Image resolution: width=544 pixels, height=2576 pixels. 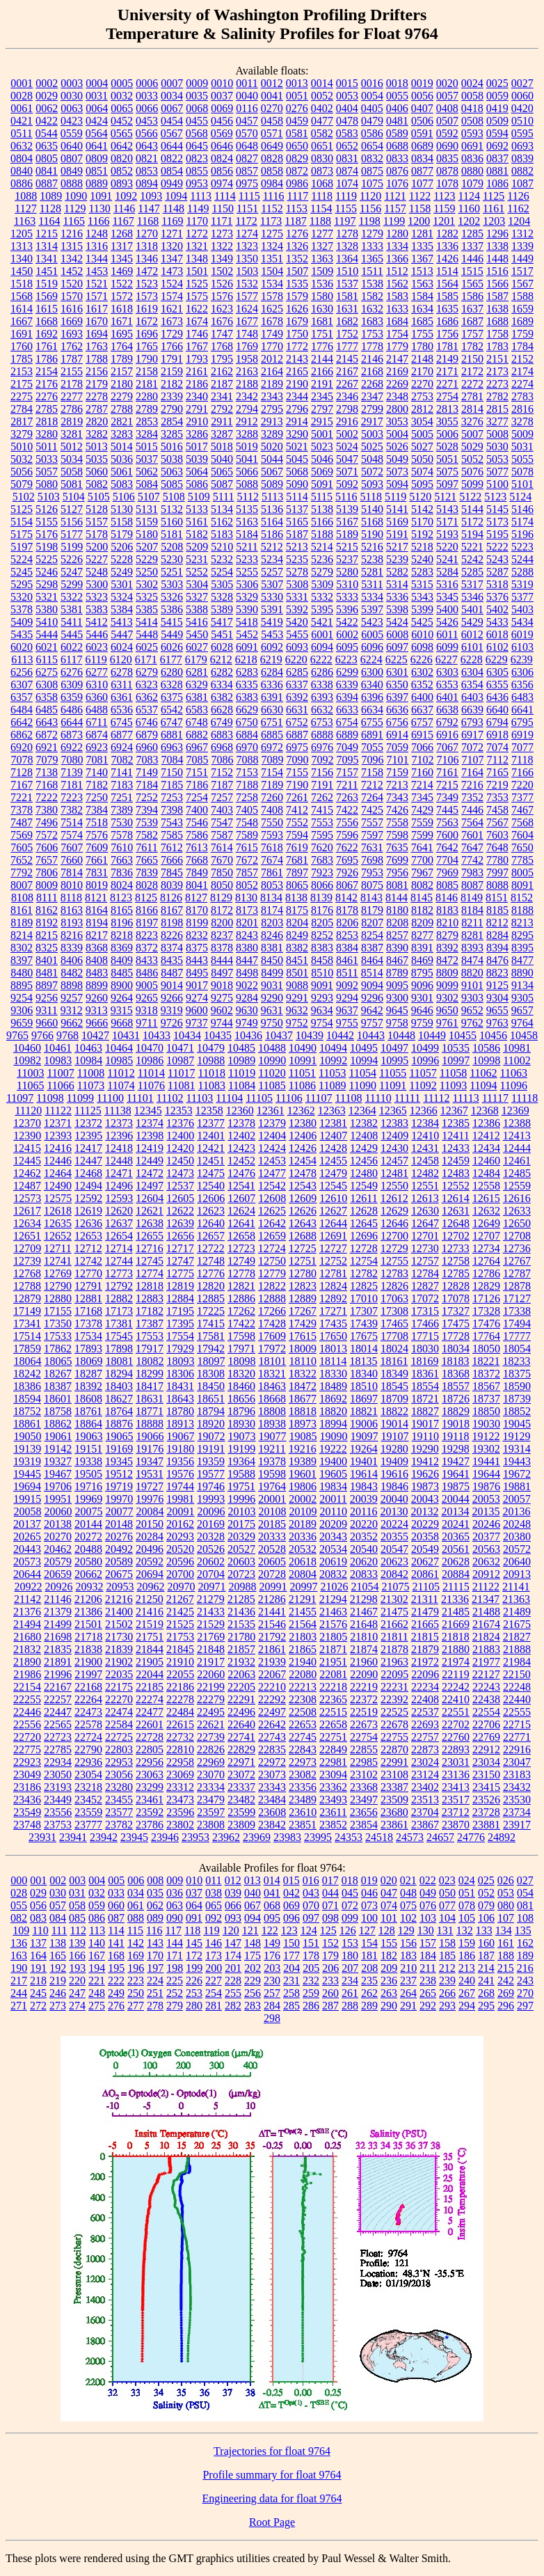 What do you see at coordinates (197, 722) in the screenshot?
I see `6748` at bounding box center [197, 722].